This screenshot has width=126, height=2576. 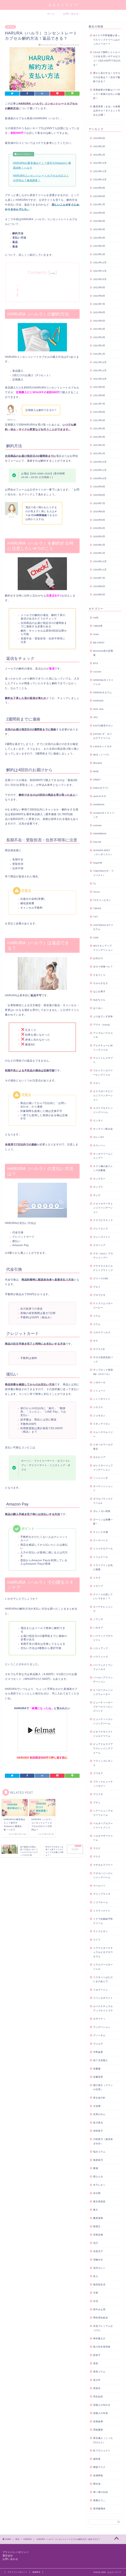 I want to click on 2021年10月, so click(x=99, y=379).